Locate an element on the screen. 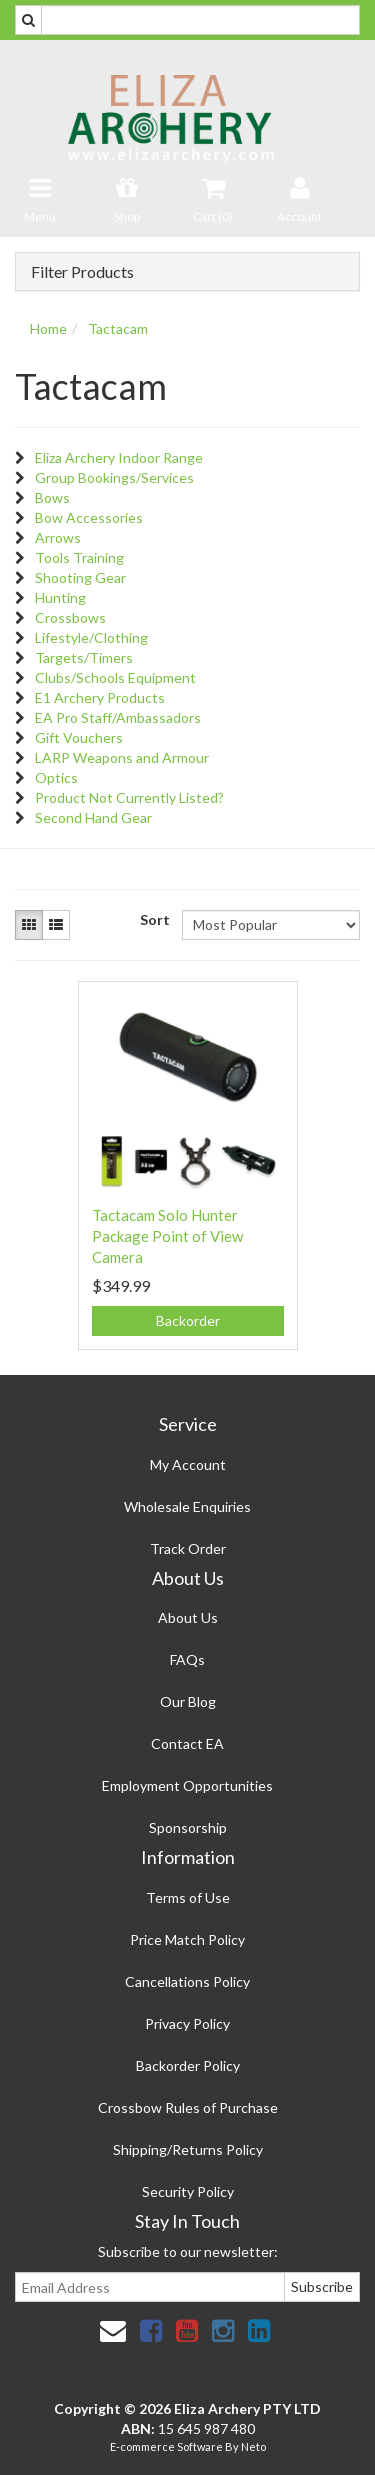 This screenshot has width=375, height=2475. My Account is located at coordinates (188, 1464).